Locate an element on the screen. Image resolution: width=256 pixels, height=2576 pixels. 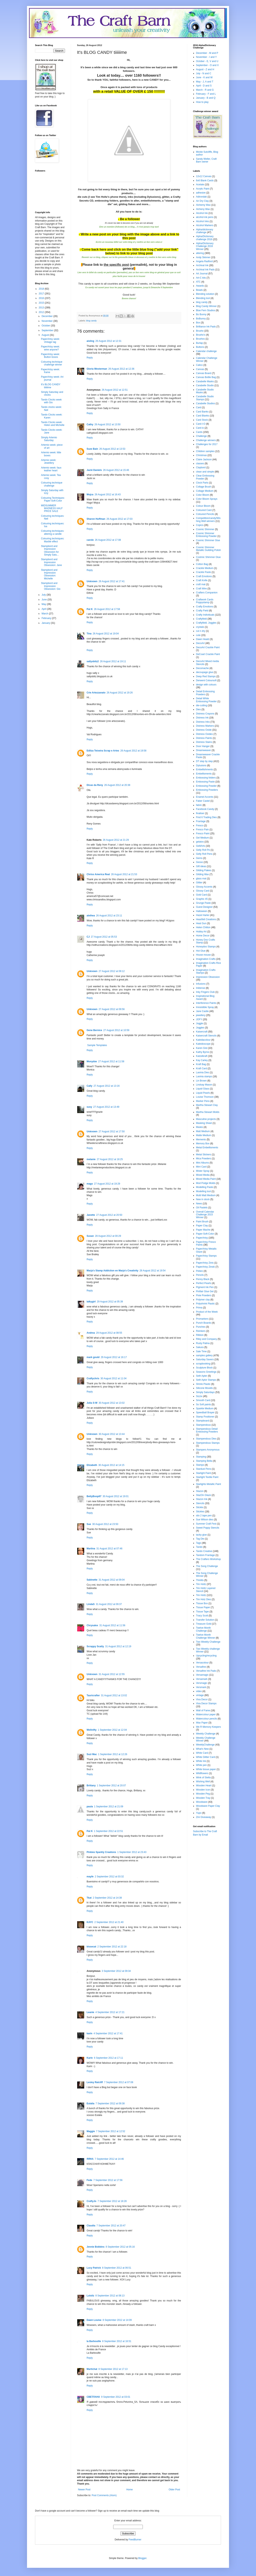
Tracy Scott is located at coordinates (202, 1615).